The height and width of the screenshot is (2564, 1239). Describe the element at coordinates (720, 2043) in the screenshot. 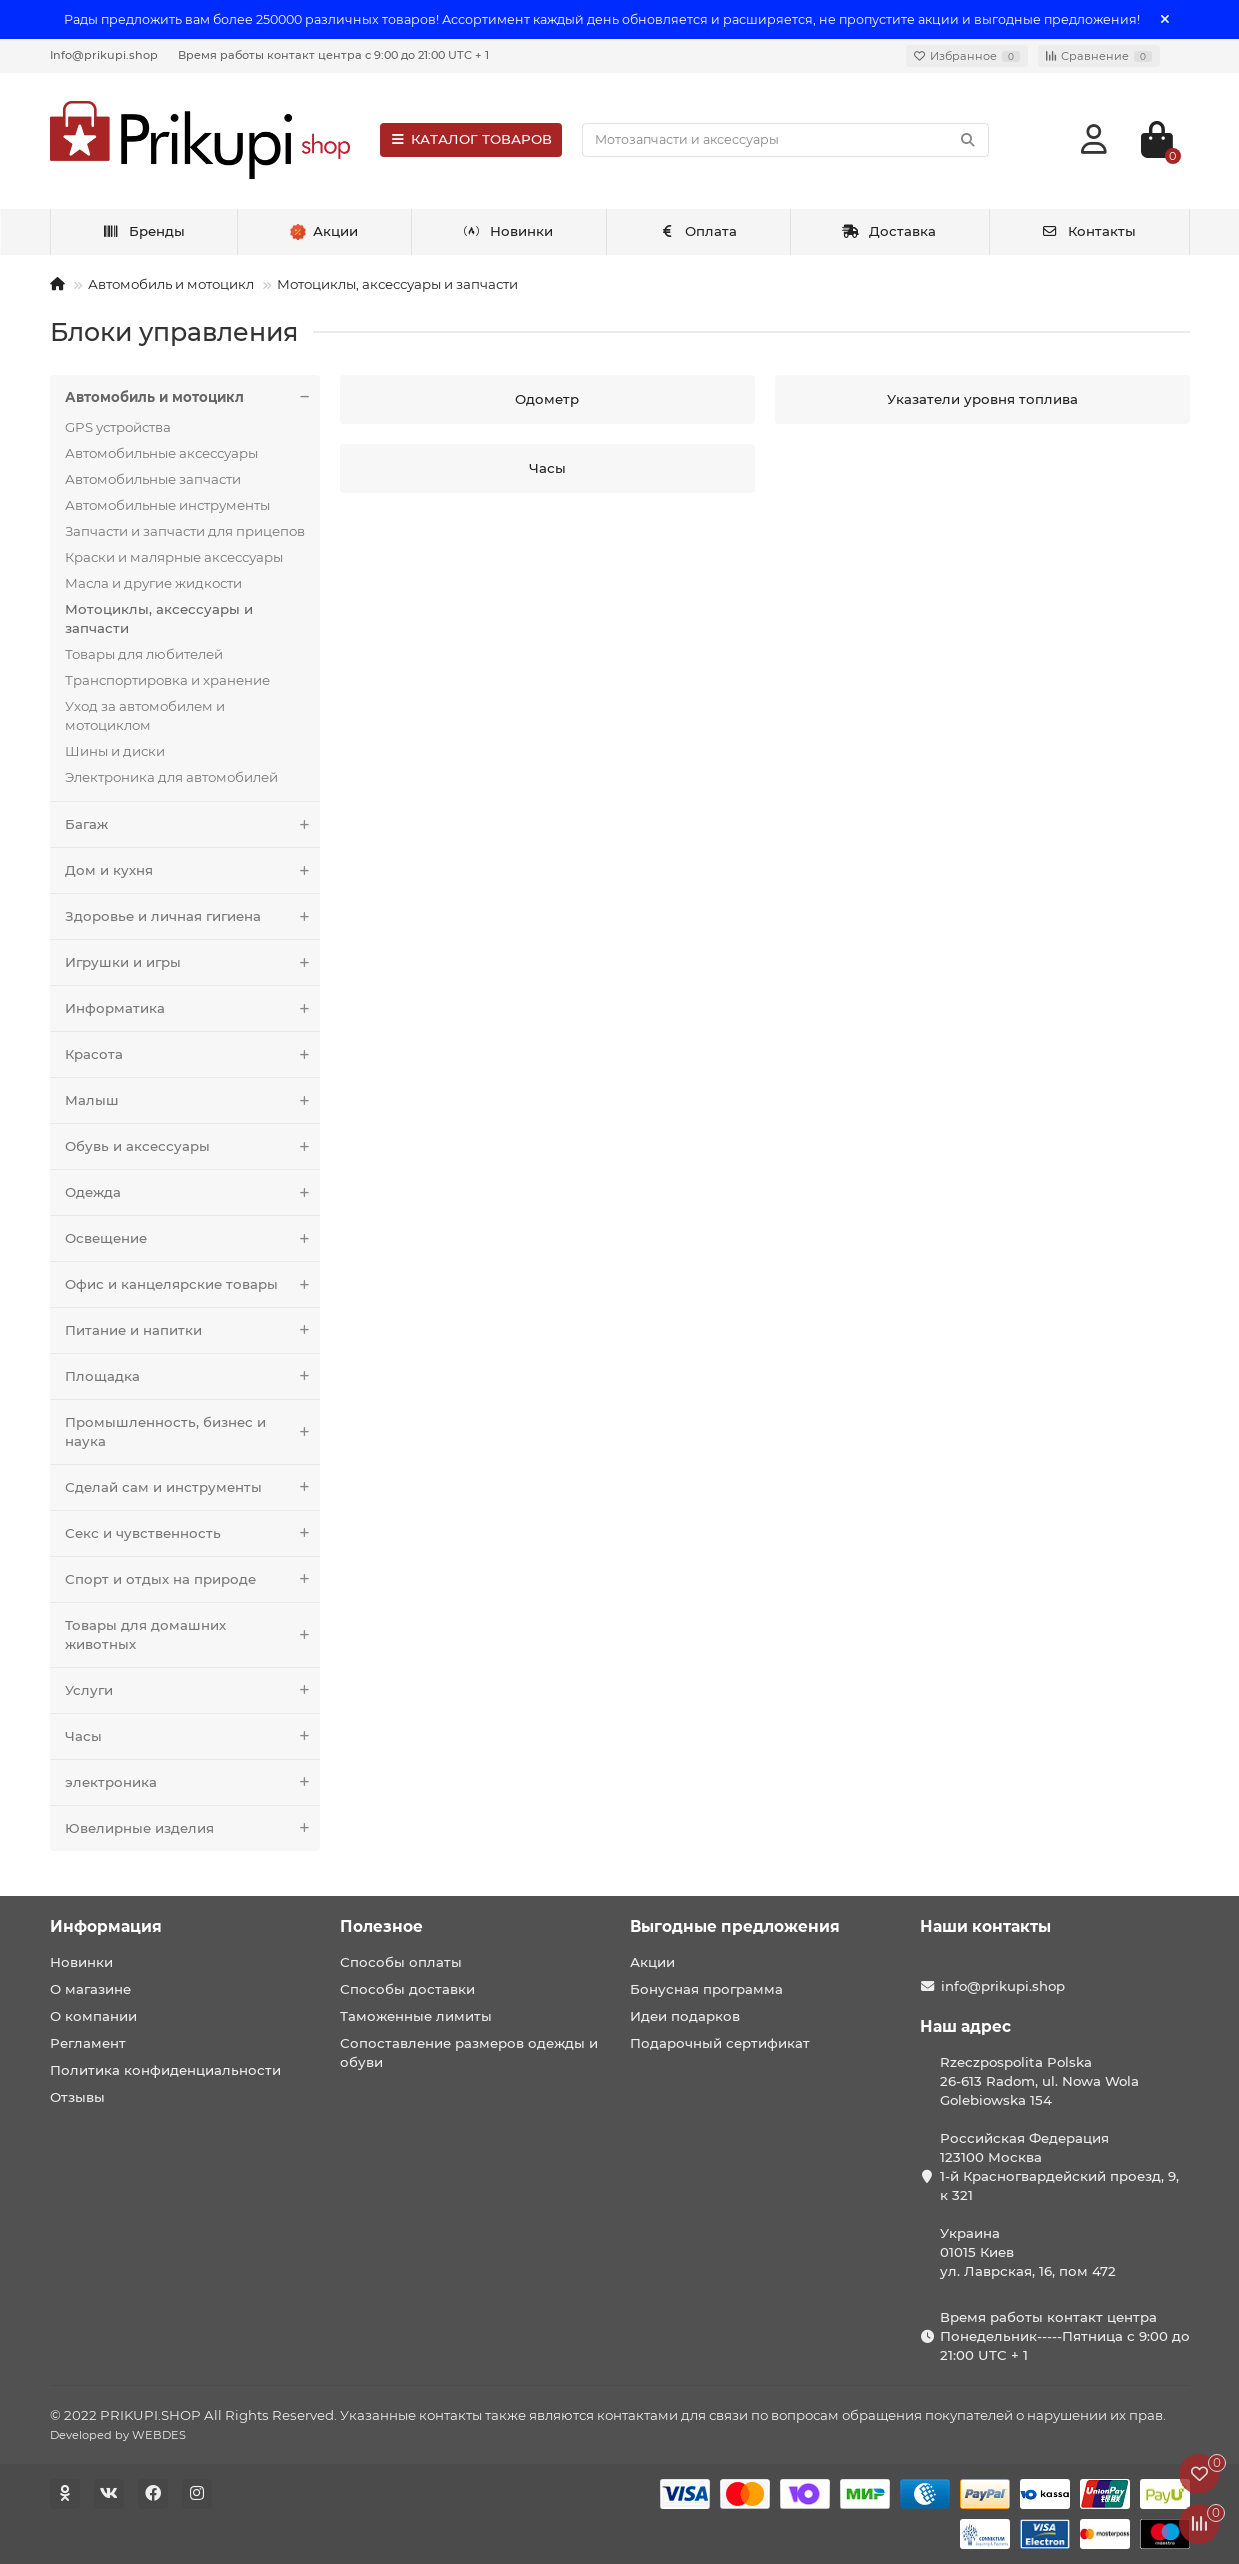

I see `Подарочный сертификат` at that location.